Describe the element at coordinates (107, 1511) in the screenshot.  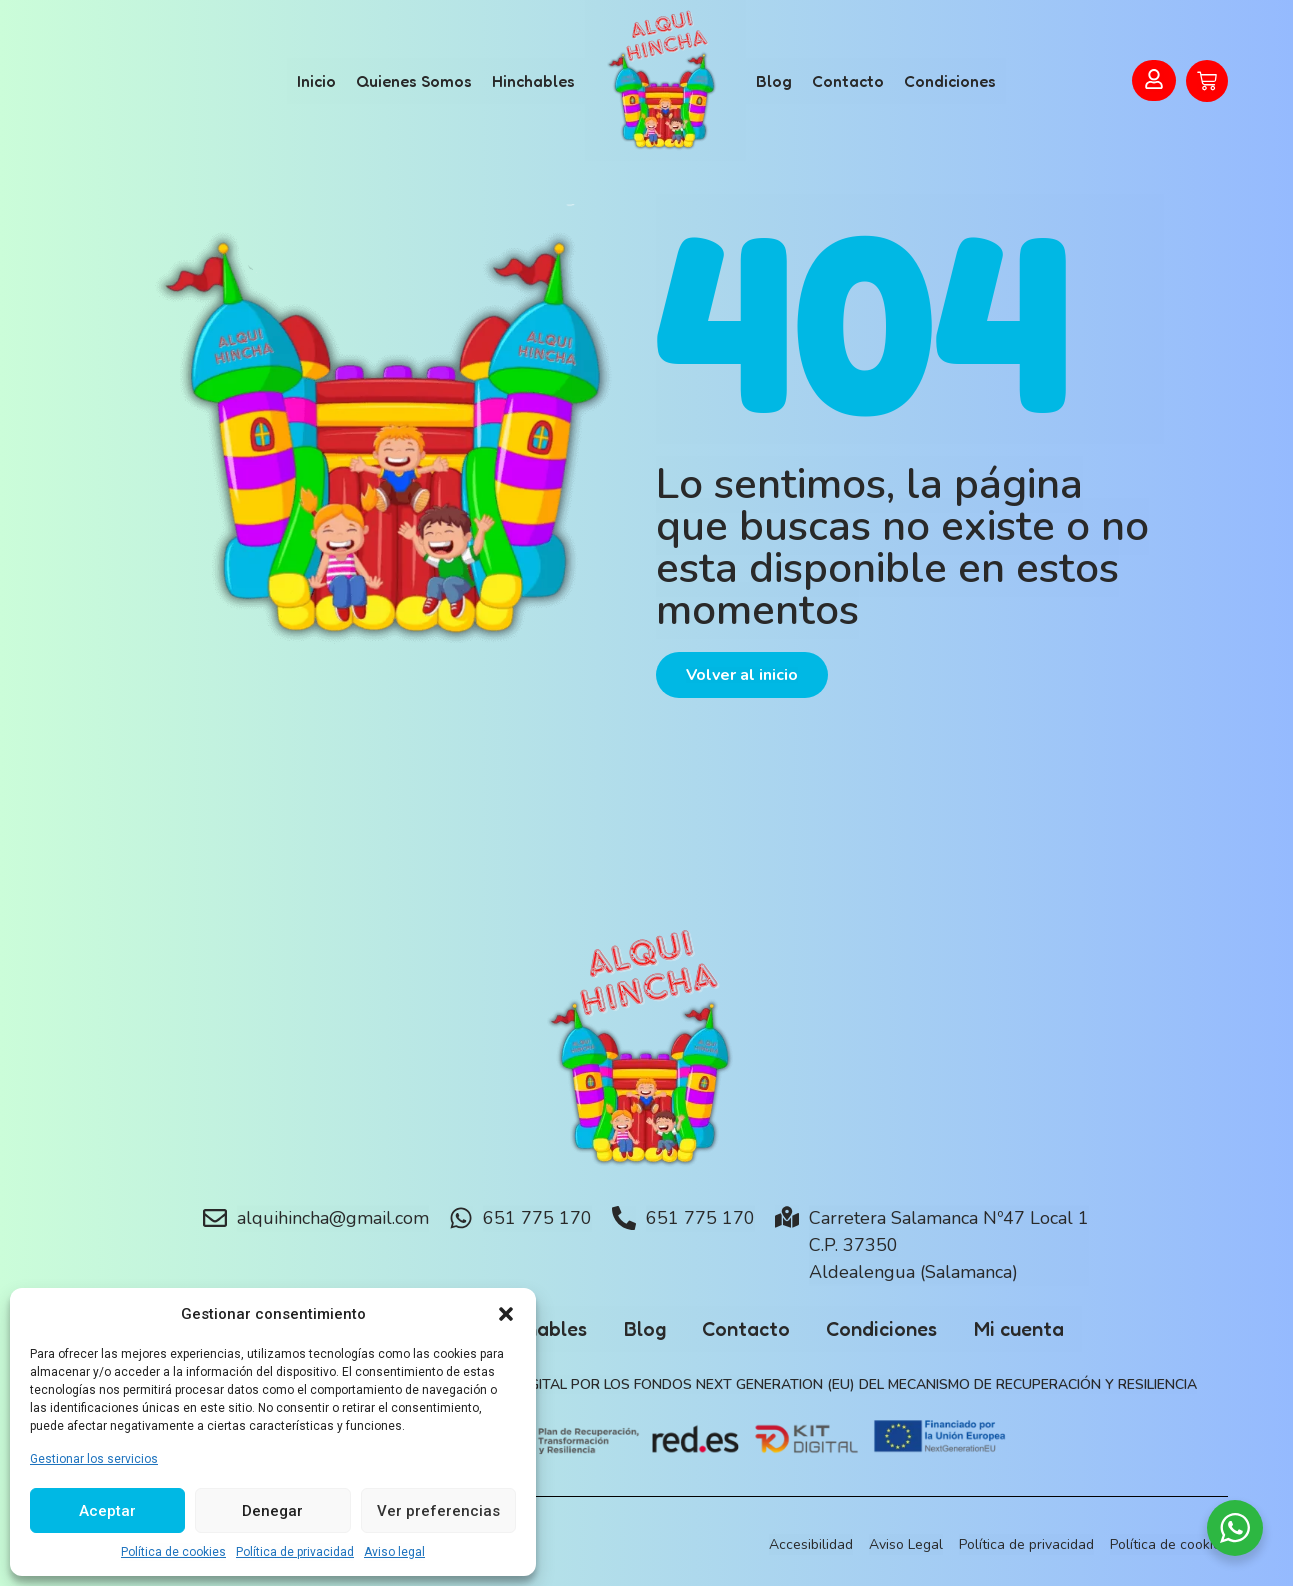
I see `Aceptar` at that location.